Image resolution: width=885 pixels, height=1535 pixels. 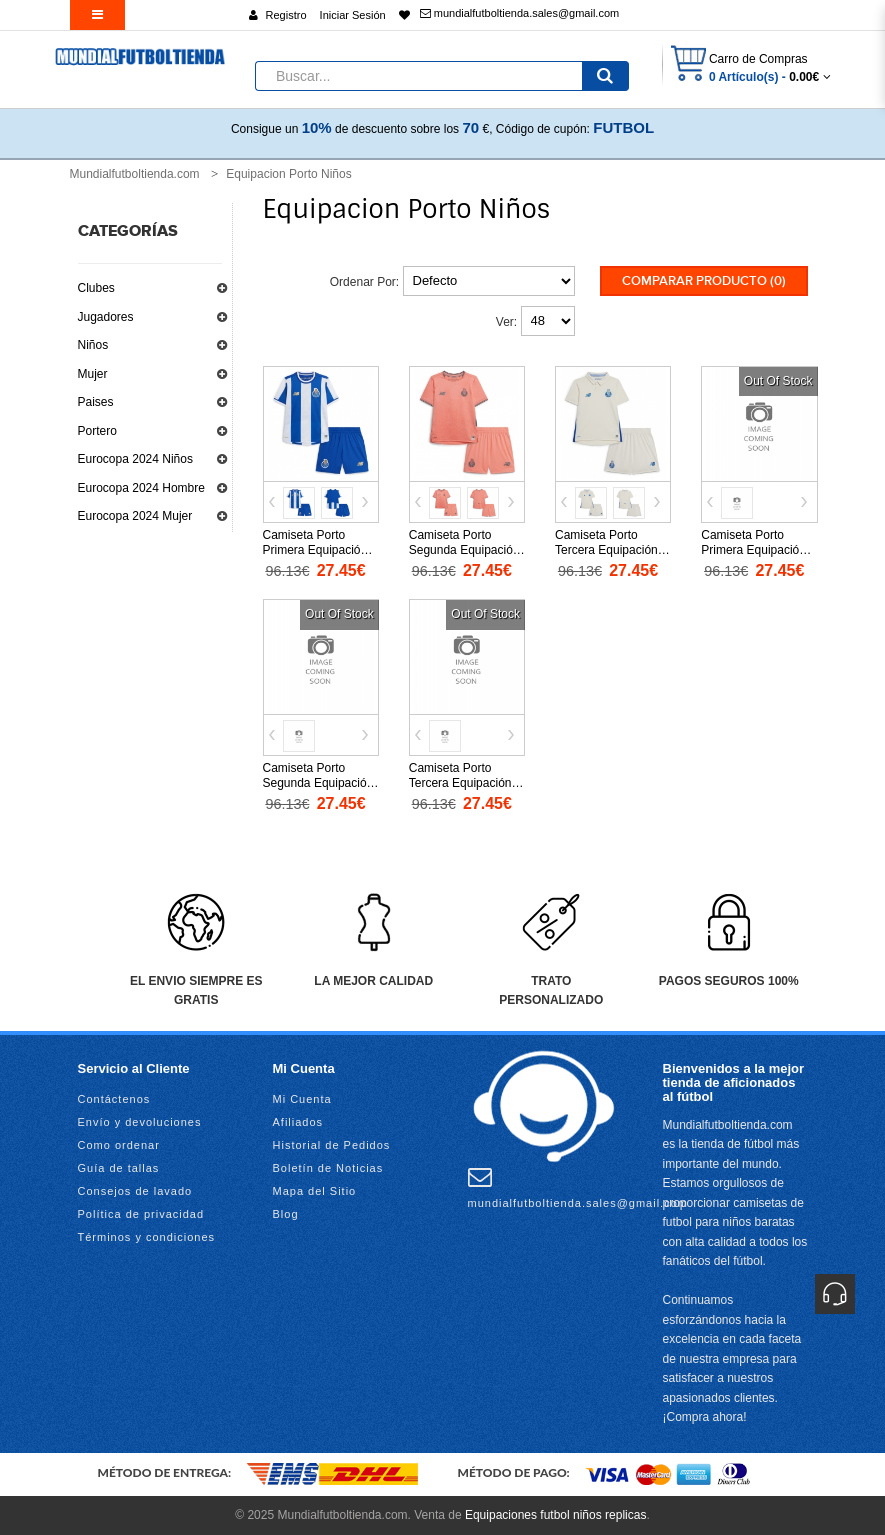 What do you see at coordinates (141, 488) in the screenshot?
I see `Eurocopa 2024 Hombre` at bounding box center [141, 488].